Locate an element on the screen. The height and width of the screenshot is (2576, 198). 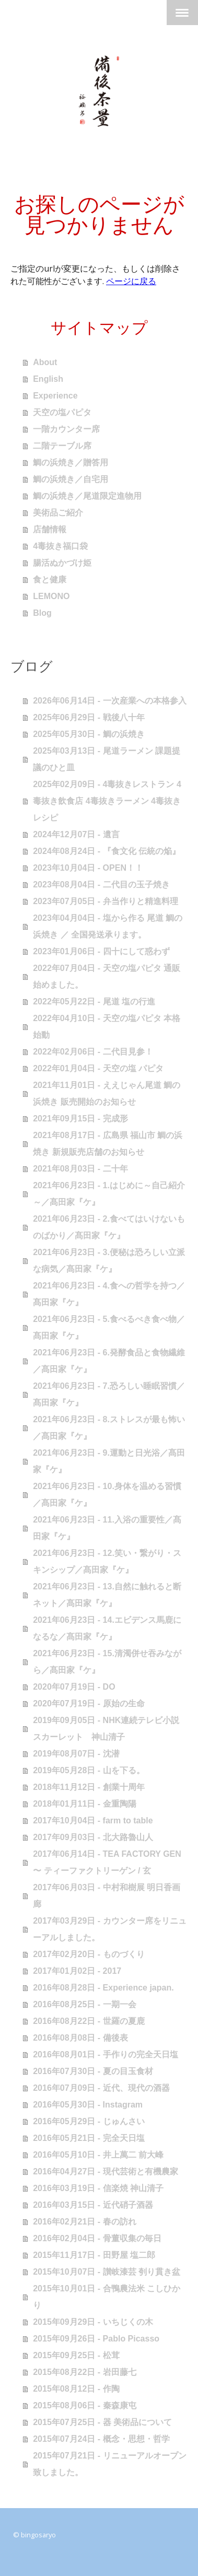
一階カウンター席 is located at coordinates (66, 429).